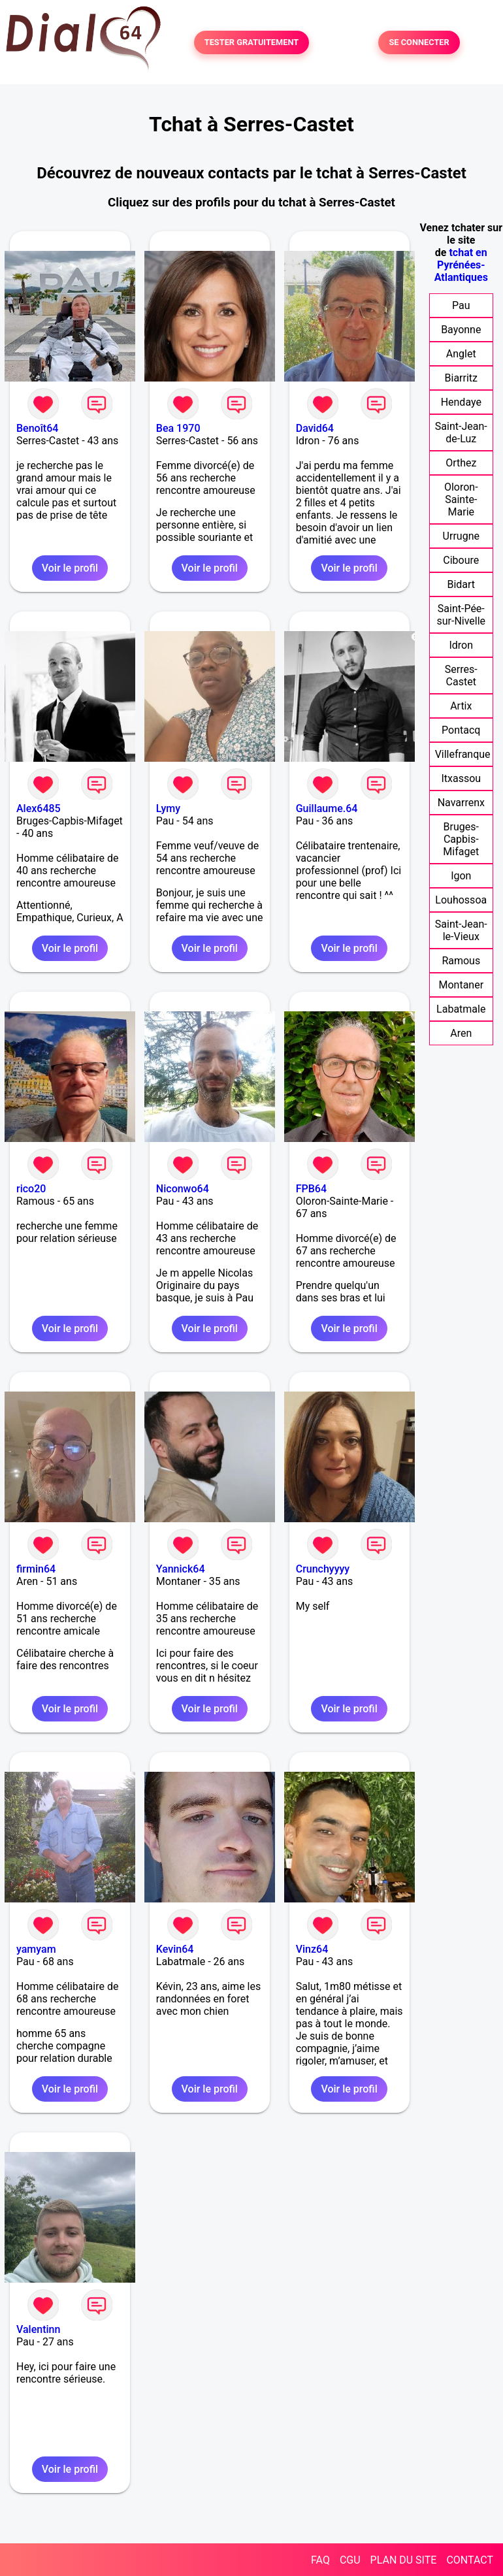 Image resolution: width=503 pixels, height=2576 pixels. I want to click on CGU, so click(350, 2560).